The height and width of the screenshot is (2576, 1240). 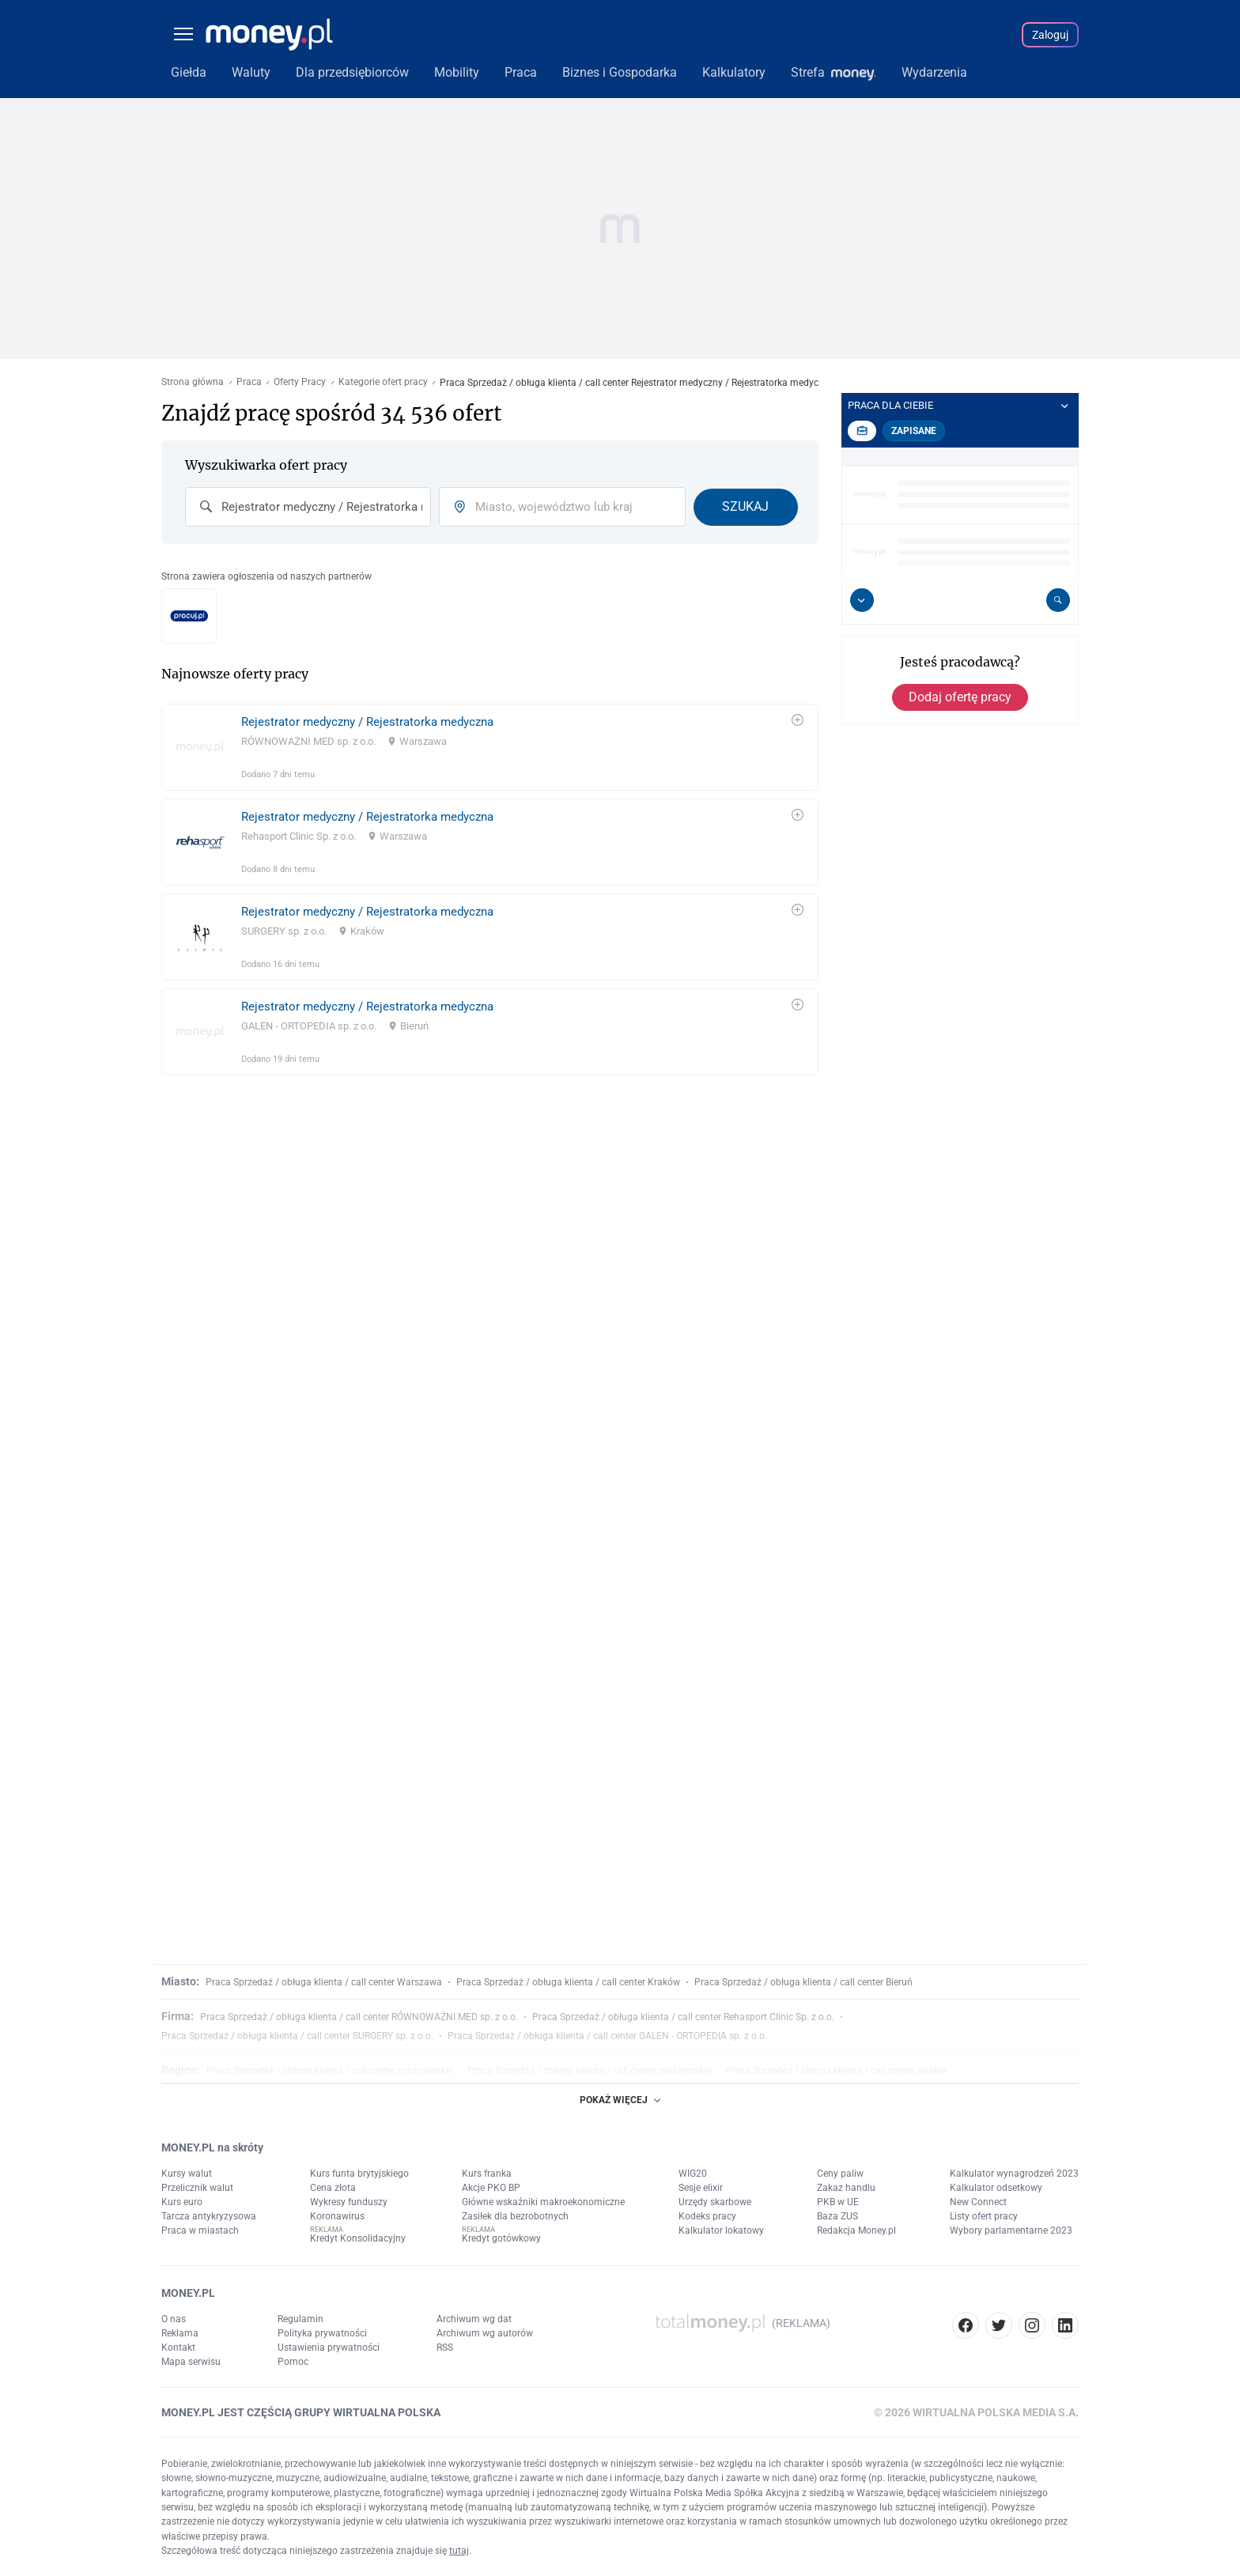 What do you see at coordinates (701, 2187) in the screenshot?
I see `Sesje elixir` at bounding box center [701, 2187].